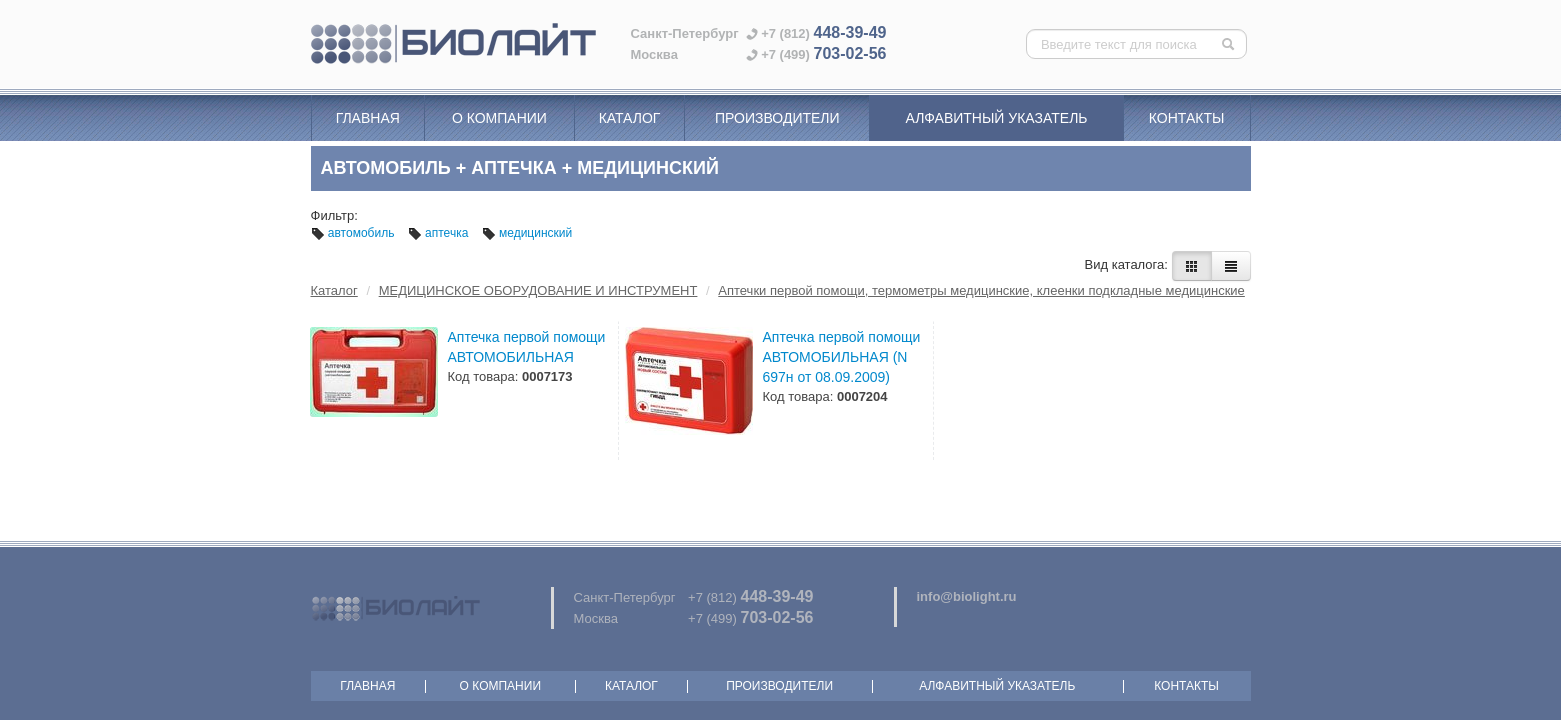  What do you see at coordinates (354, 233) in the screenshot?
I see `автомобиль` at bounding box center [354, 233].